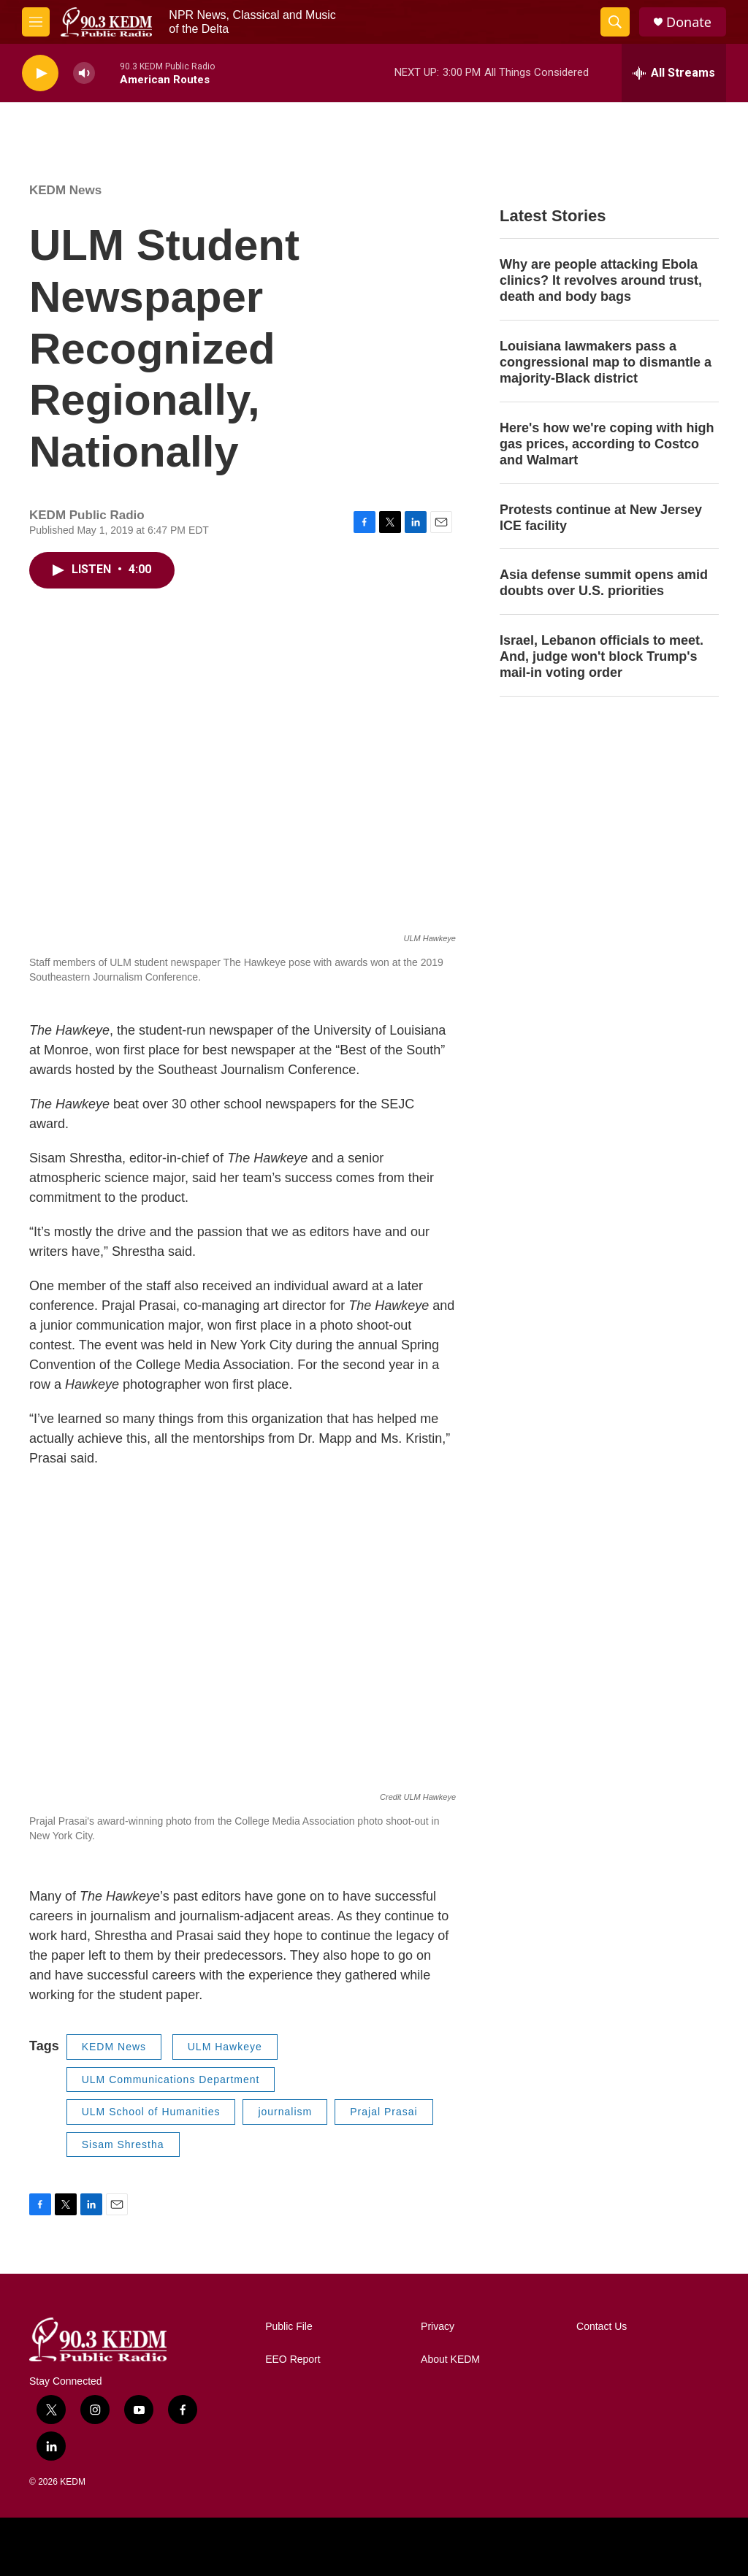  What do you see at coordinates (601, 280) in the screenshot?
I see `Why are people attacking Ebola clinics? It revolves around trust, death and body bags` at bounding box center [601, 280].